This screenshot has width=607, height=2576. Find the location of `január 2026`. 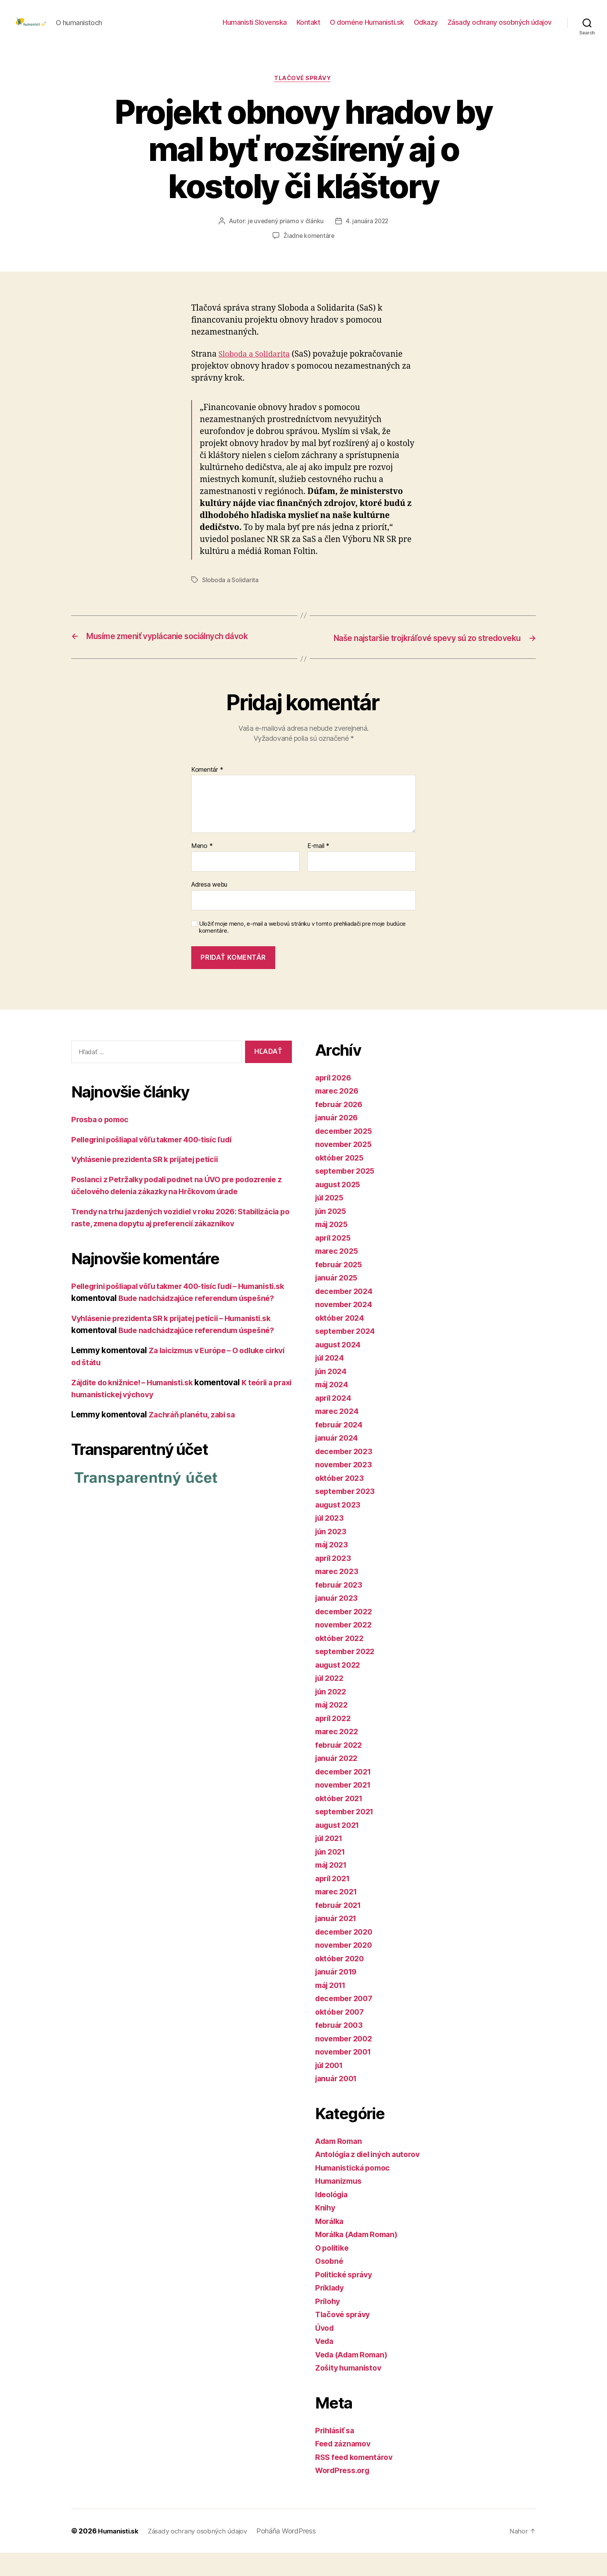

január 2026 is located at coordinates (338, 1141).